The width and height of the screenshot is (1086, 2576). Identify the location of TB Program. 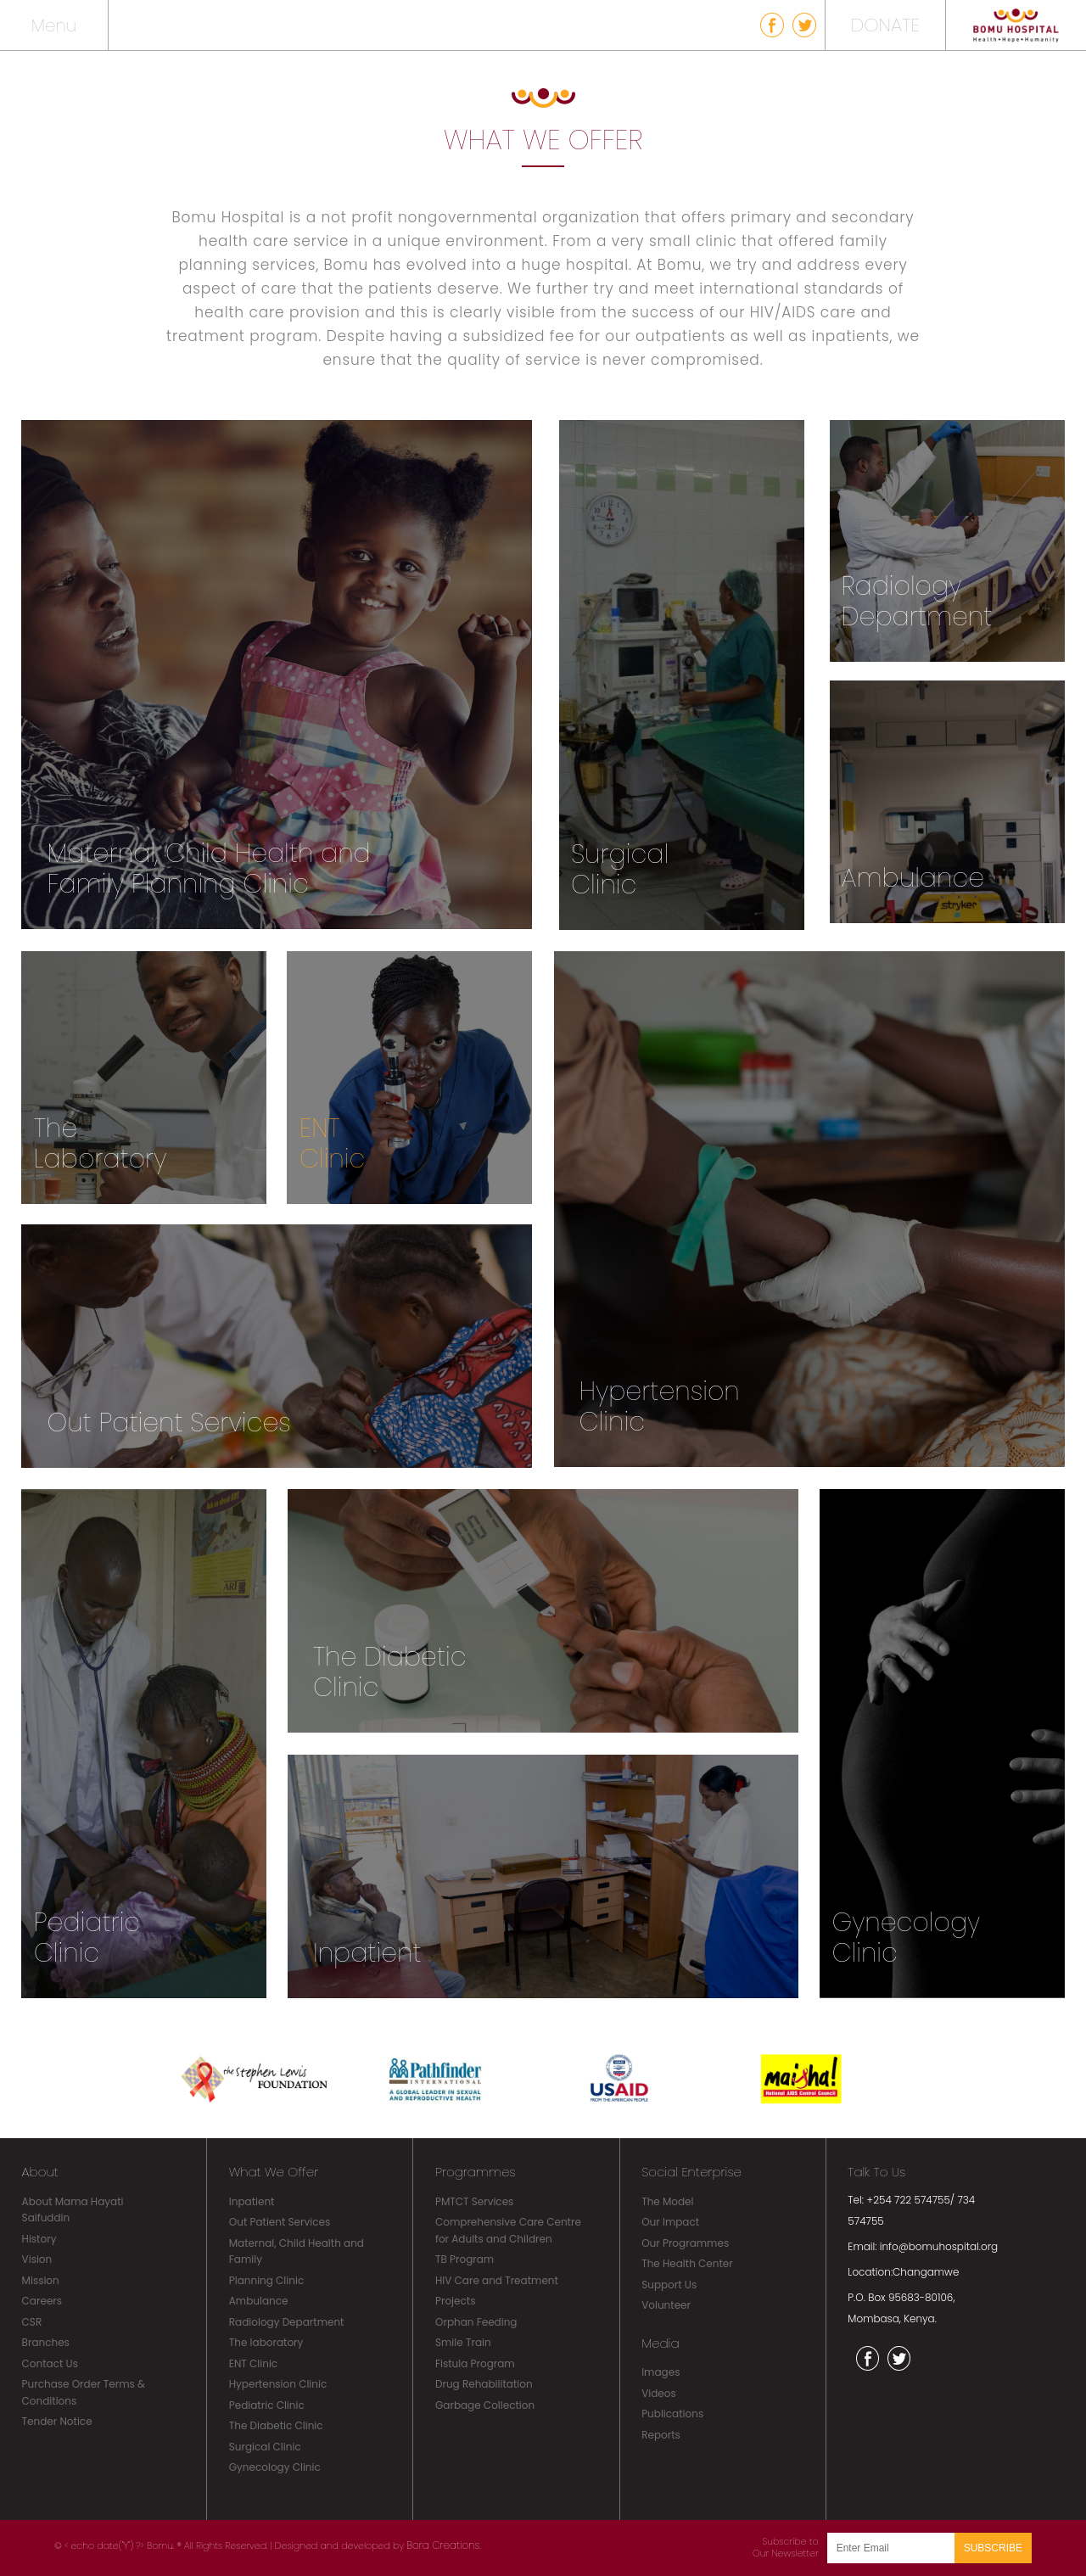
(464, 2259).